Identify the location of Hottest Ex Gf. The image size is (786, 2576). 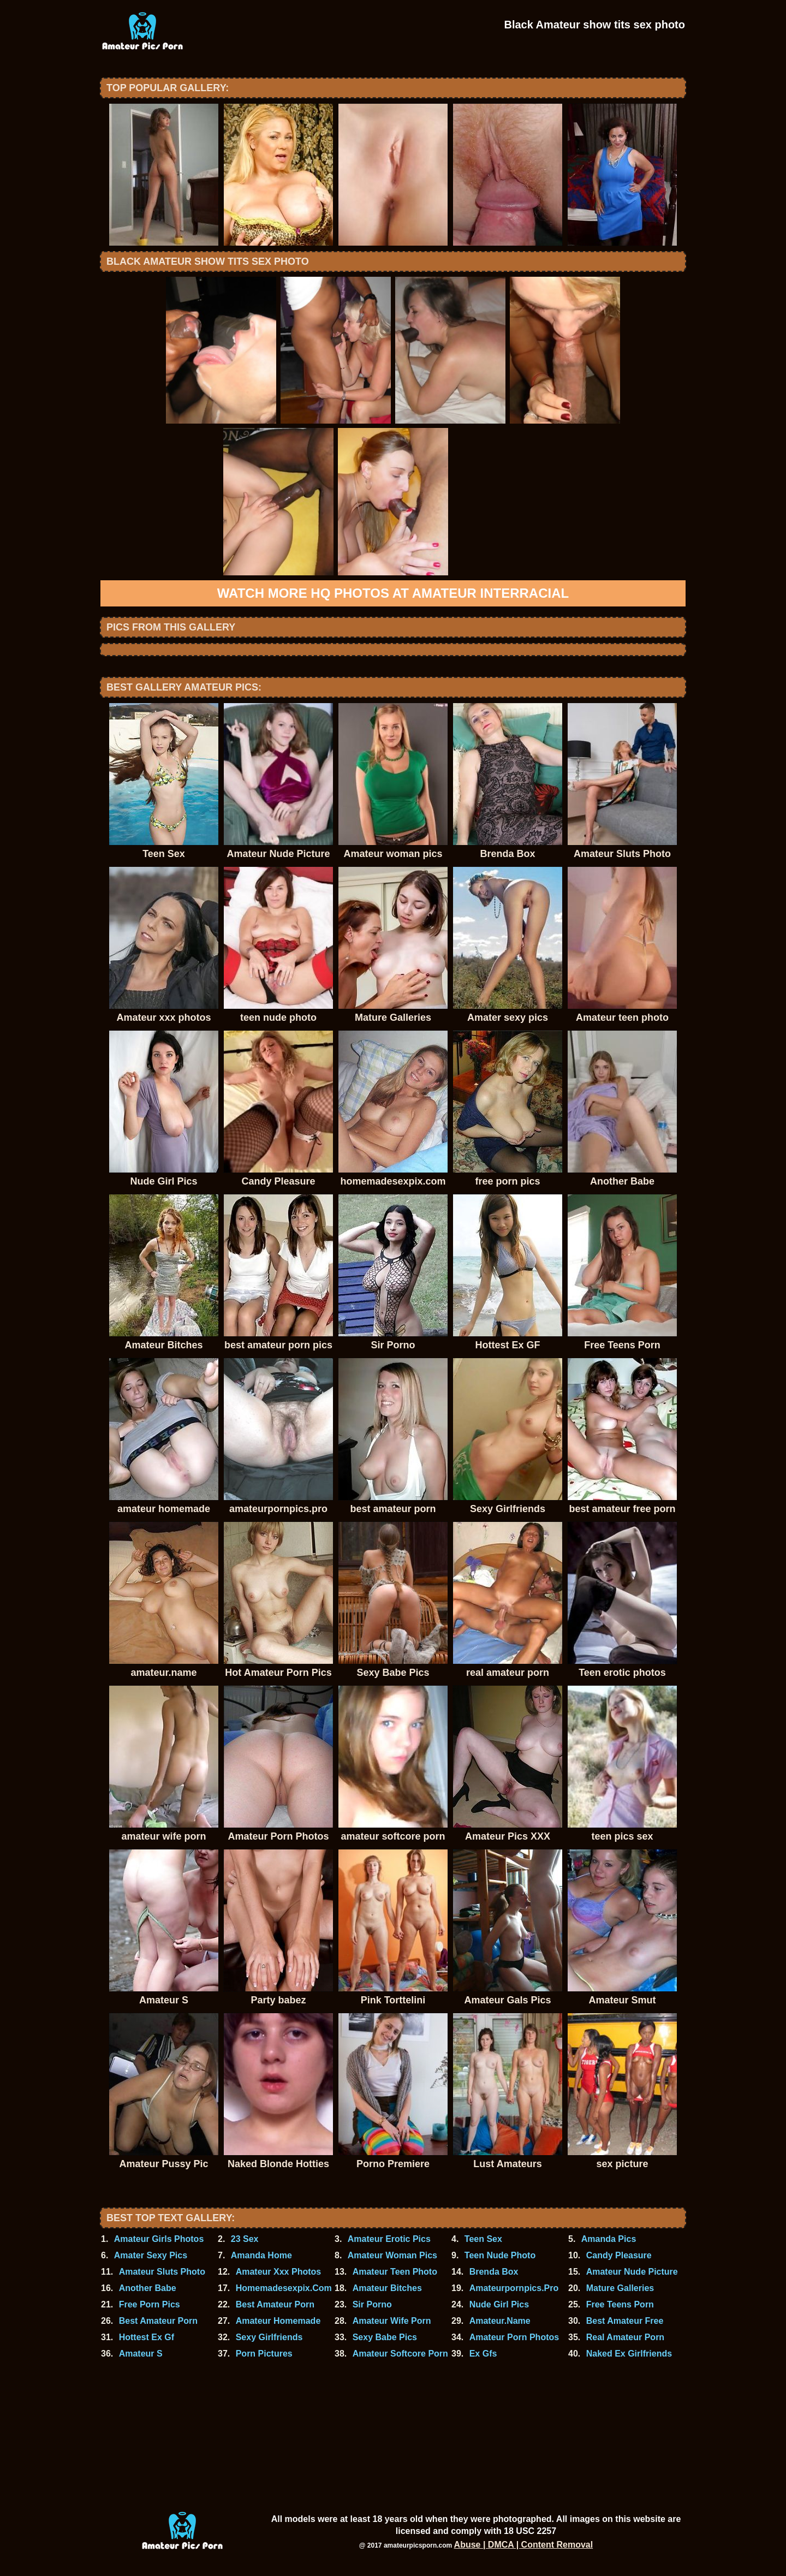
(146, 2337).